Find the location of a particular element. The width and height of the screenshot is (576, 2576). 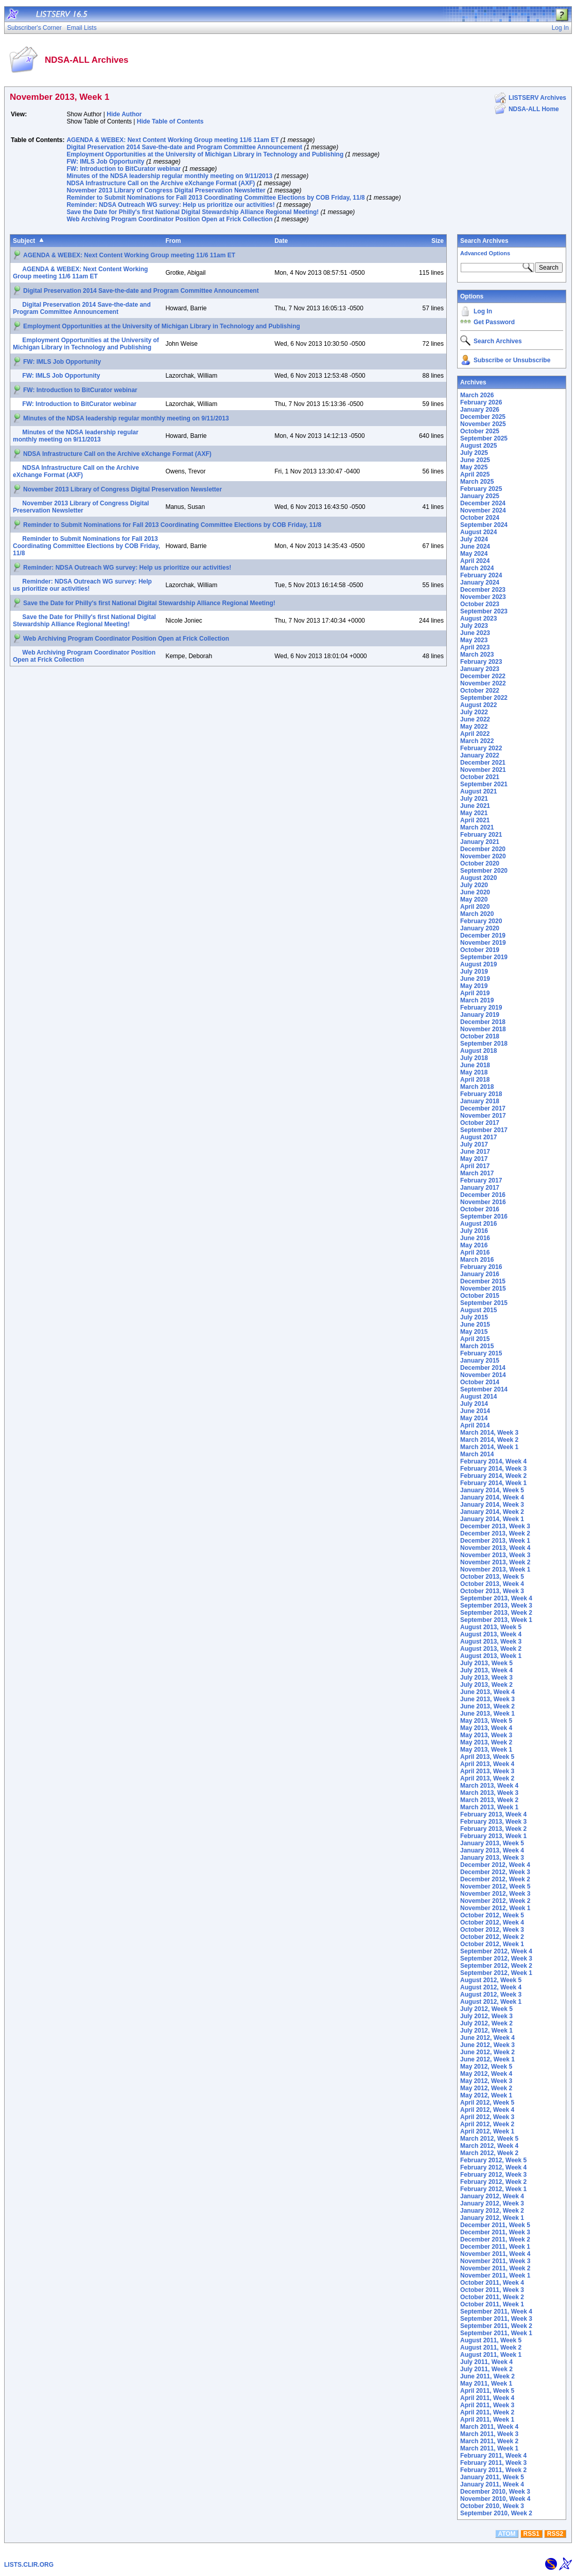

February 2012, Week 4 is located at coordinates (493, 2167).